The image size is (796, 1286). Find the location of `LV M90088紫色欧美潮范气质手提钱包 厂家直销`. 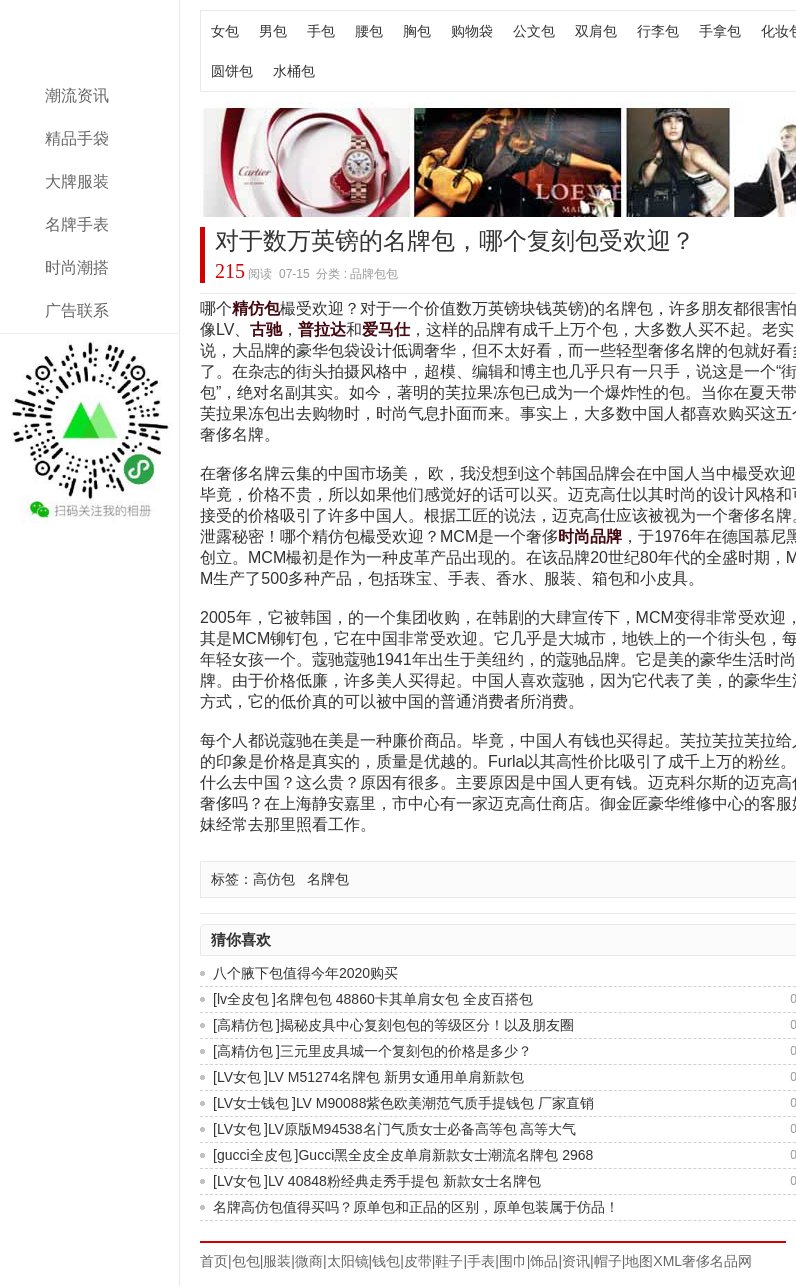

LV M90088紫色欧美潮范气质手提钱包 厂家直销 is located at coordinates (445, 1103).